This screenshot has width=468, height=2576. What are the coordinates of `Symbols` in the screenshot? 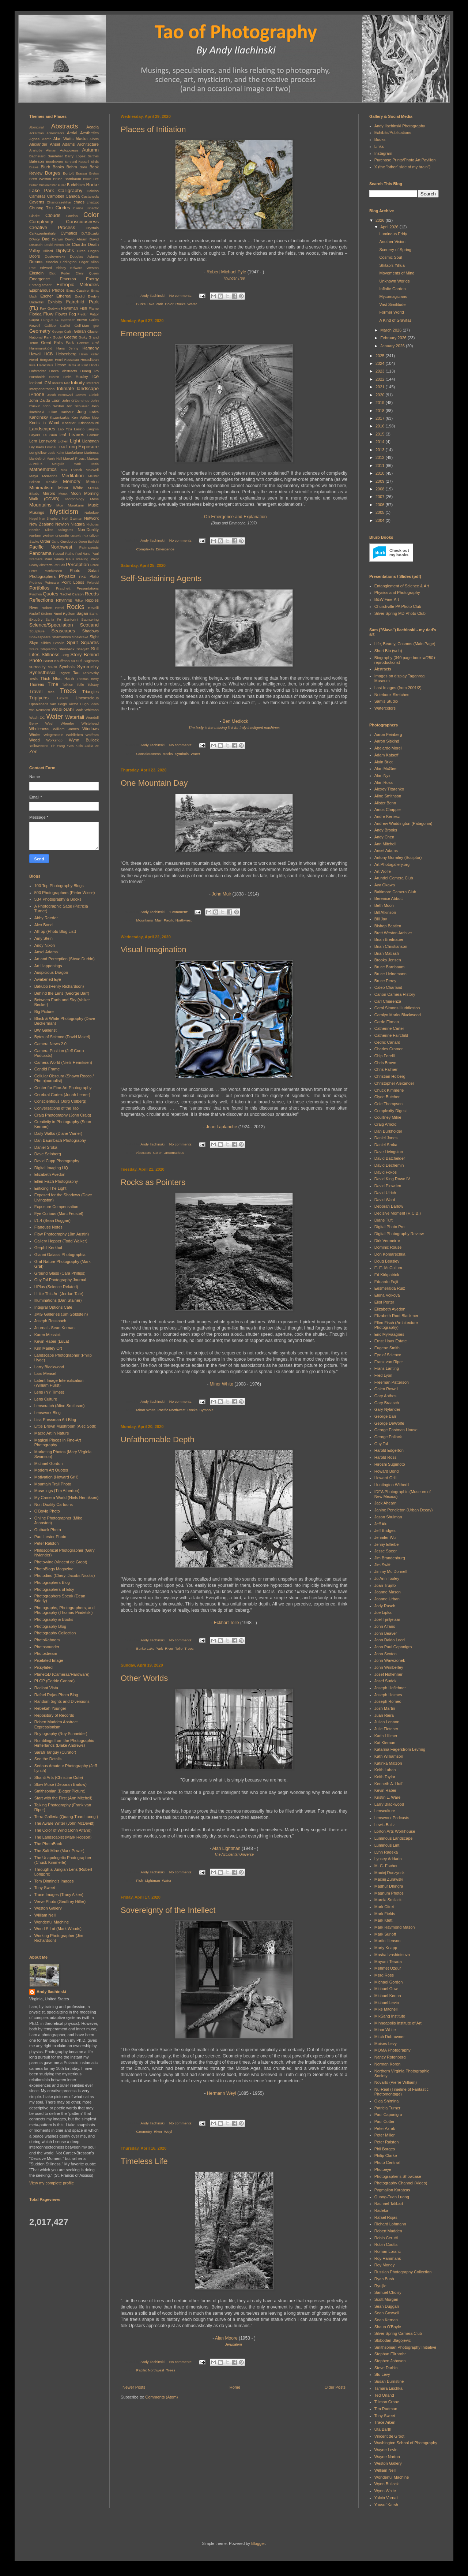 It's located at (182, 754).